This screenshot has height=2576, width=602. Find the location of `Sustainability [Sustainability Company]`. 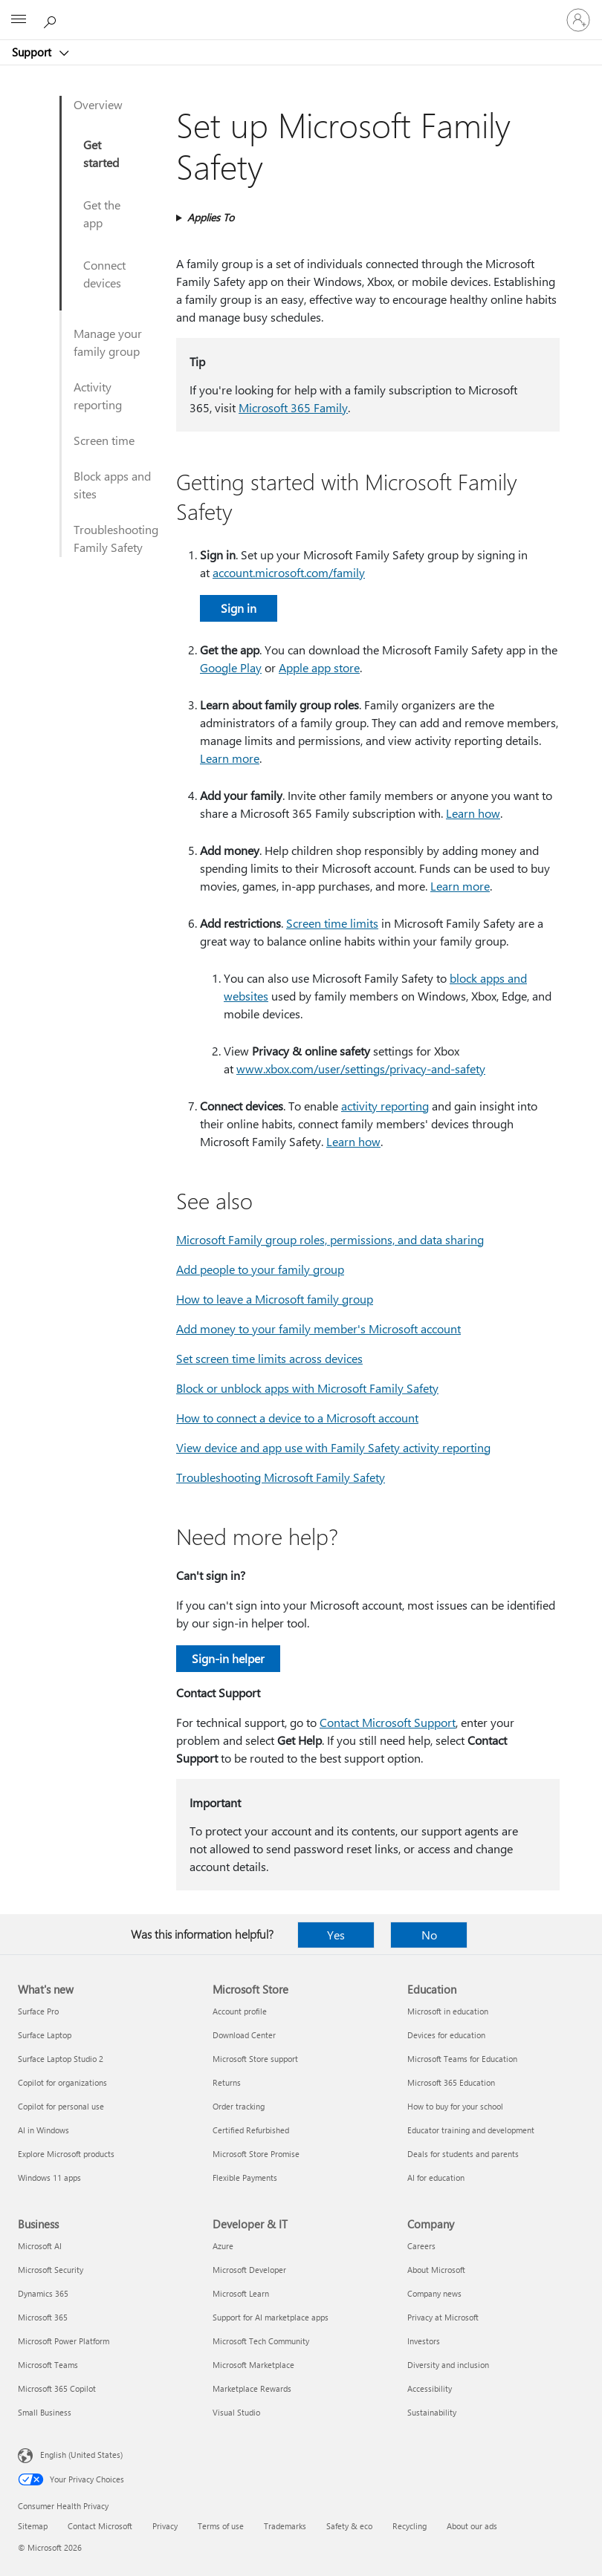

Sustainability [Sustainability Company] is located at coordinates (431, 2412).